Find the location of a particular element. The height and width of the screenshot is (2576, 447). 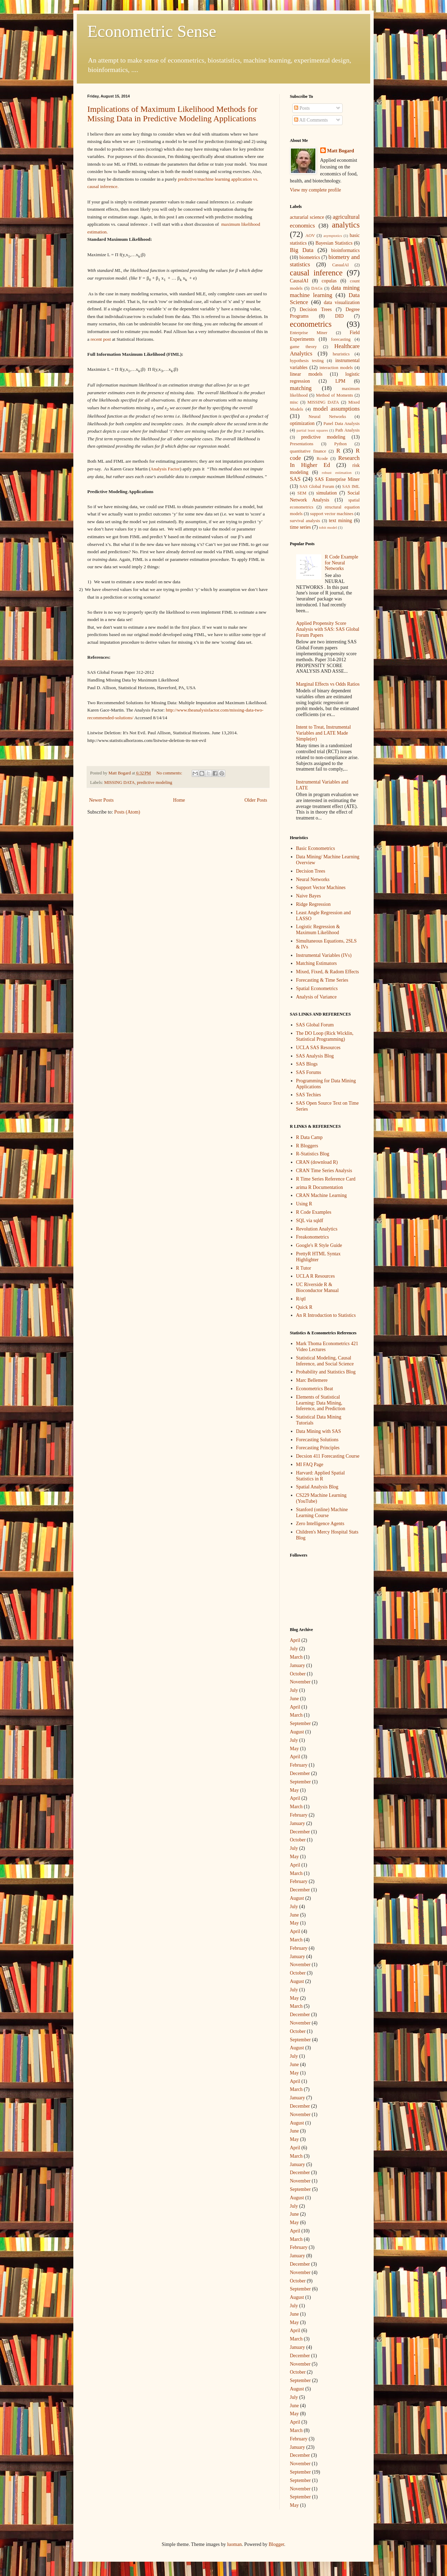

Basic Econometrics is located at coordinates (315, 848).